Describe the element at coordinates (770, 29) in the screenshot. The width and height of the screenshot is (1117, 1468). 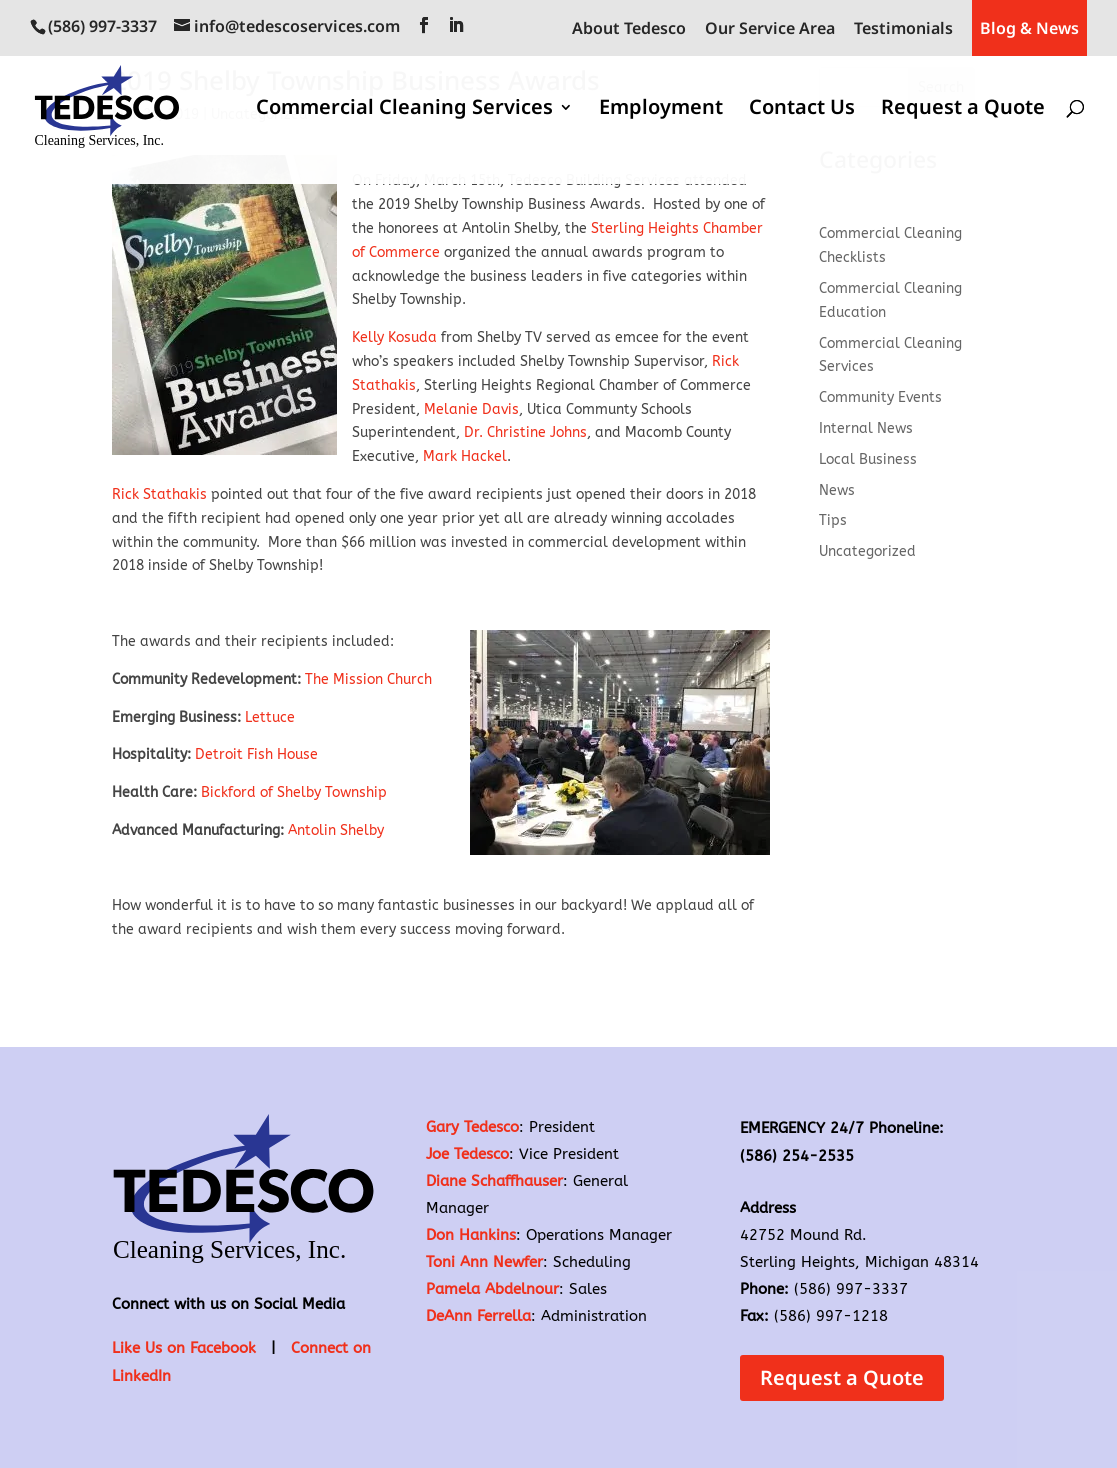
I see `Our Service Area` at that location.